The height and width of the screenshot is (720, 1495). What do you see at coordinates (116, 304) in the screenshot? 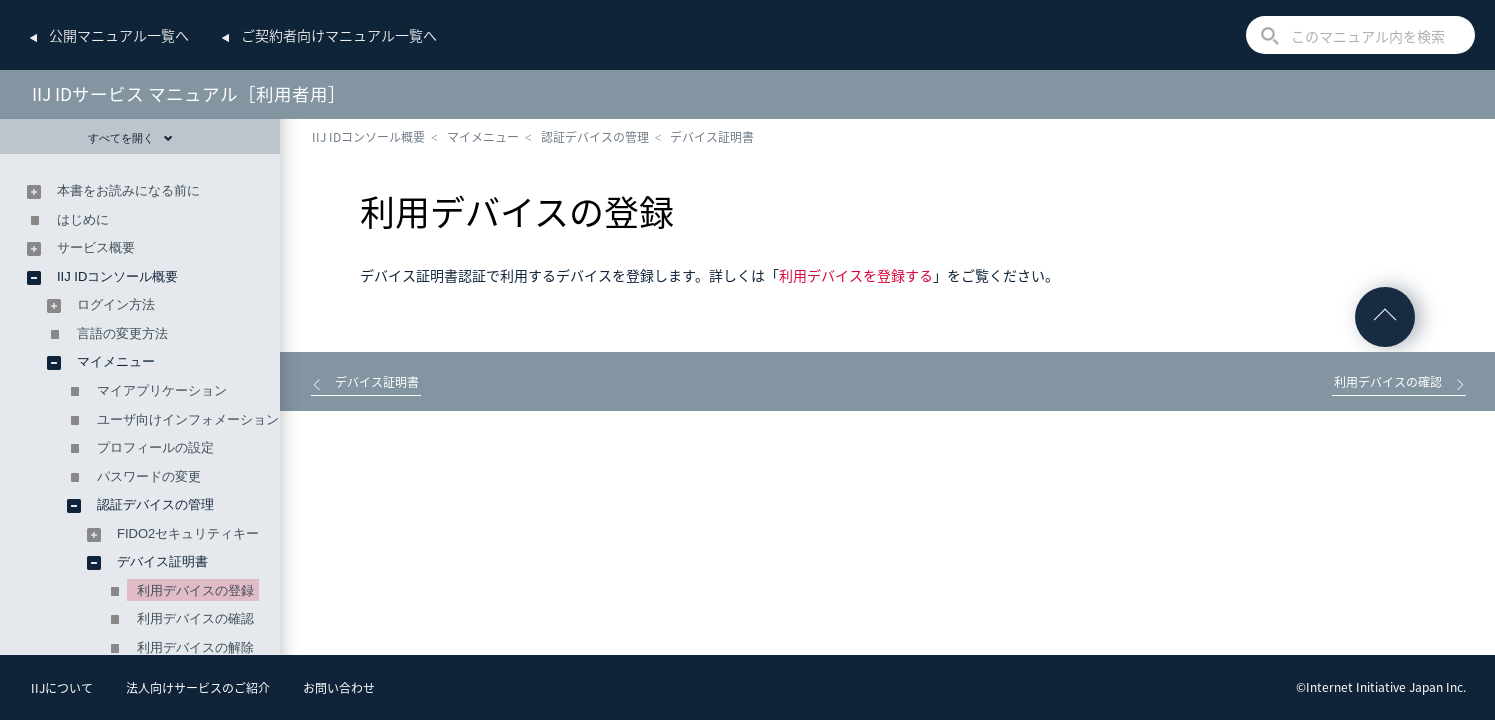
I see `ログイン方法` at bounding box center [116, 304].